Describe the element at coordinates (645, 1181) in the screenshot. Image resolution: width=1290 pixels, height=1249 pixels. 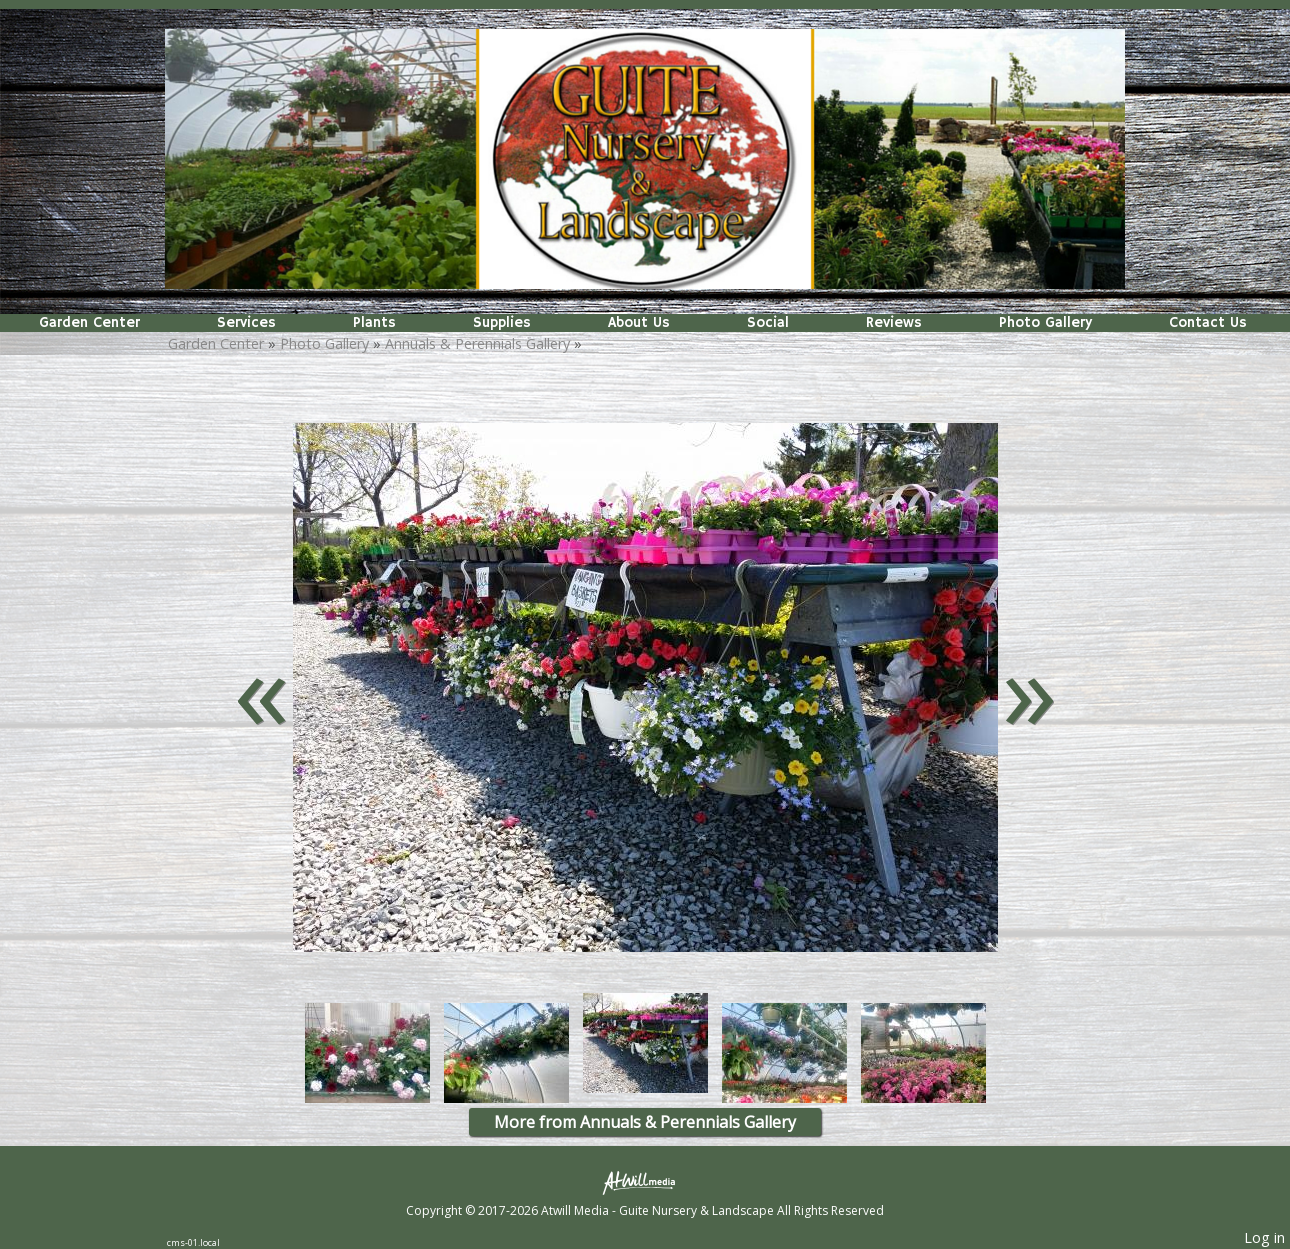
I see `[Atwill Media]` at that location.